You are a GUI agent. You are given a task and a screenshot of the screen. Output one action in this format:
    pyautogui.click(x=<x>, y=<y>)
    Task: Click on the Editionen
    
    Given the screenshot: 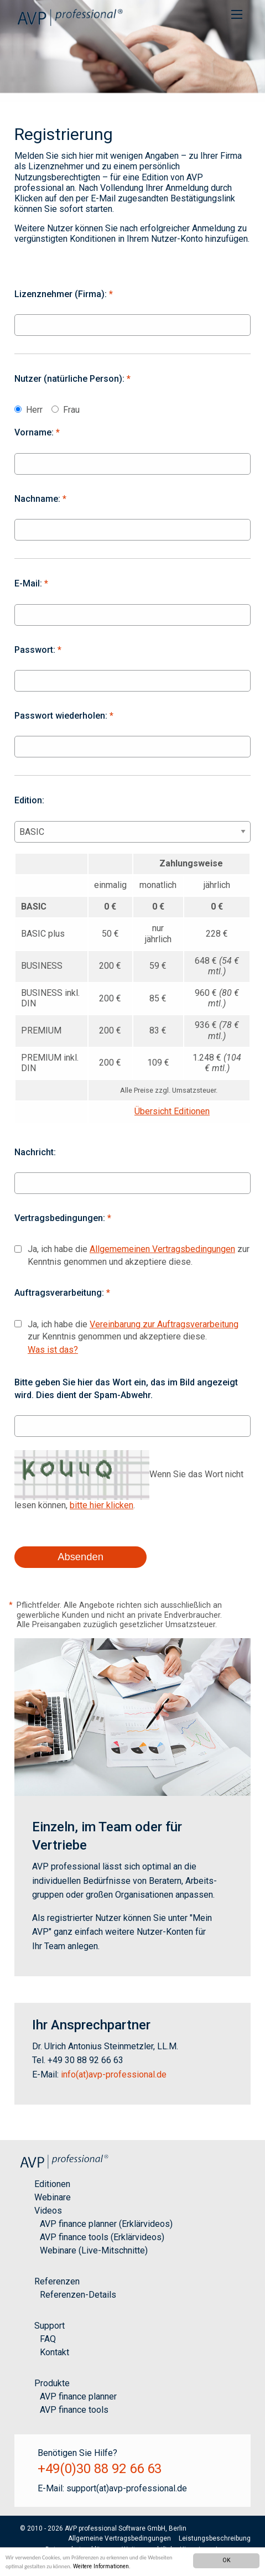 What is the action you would take?
    pyautogui.click(x=52, y=2184)
    